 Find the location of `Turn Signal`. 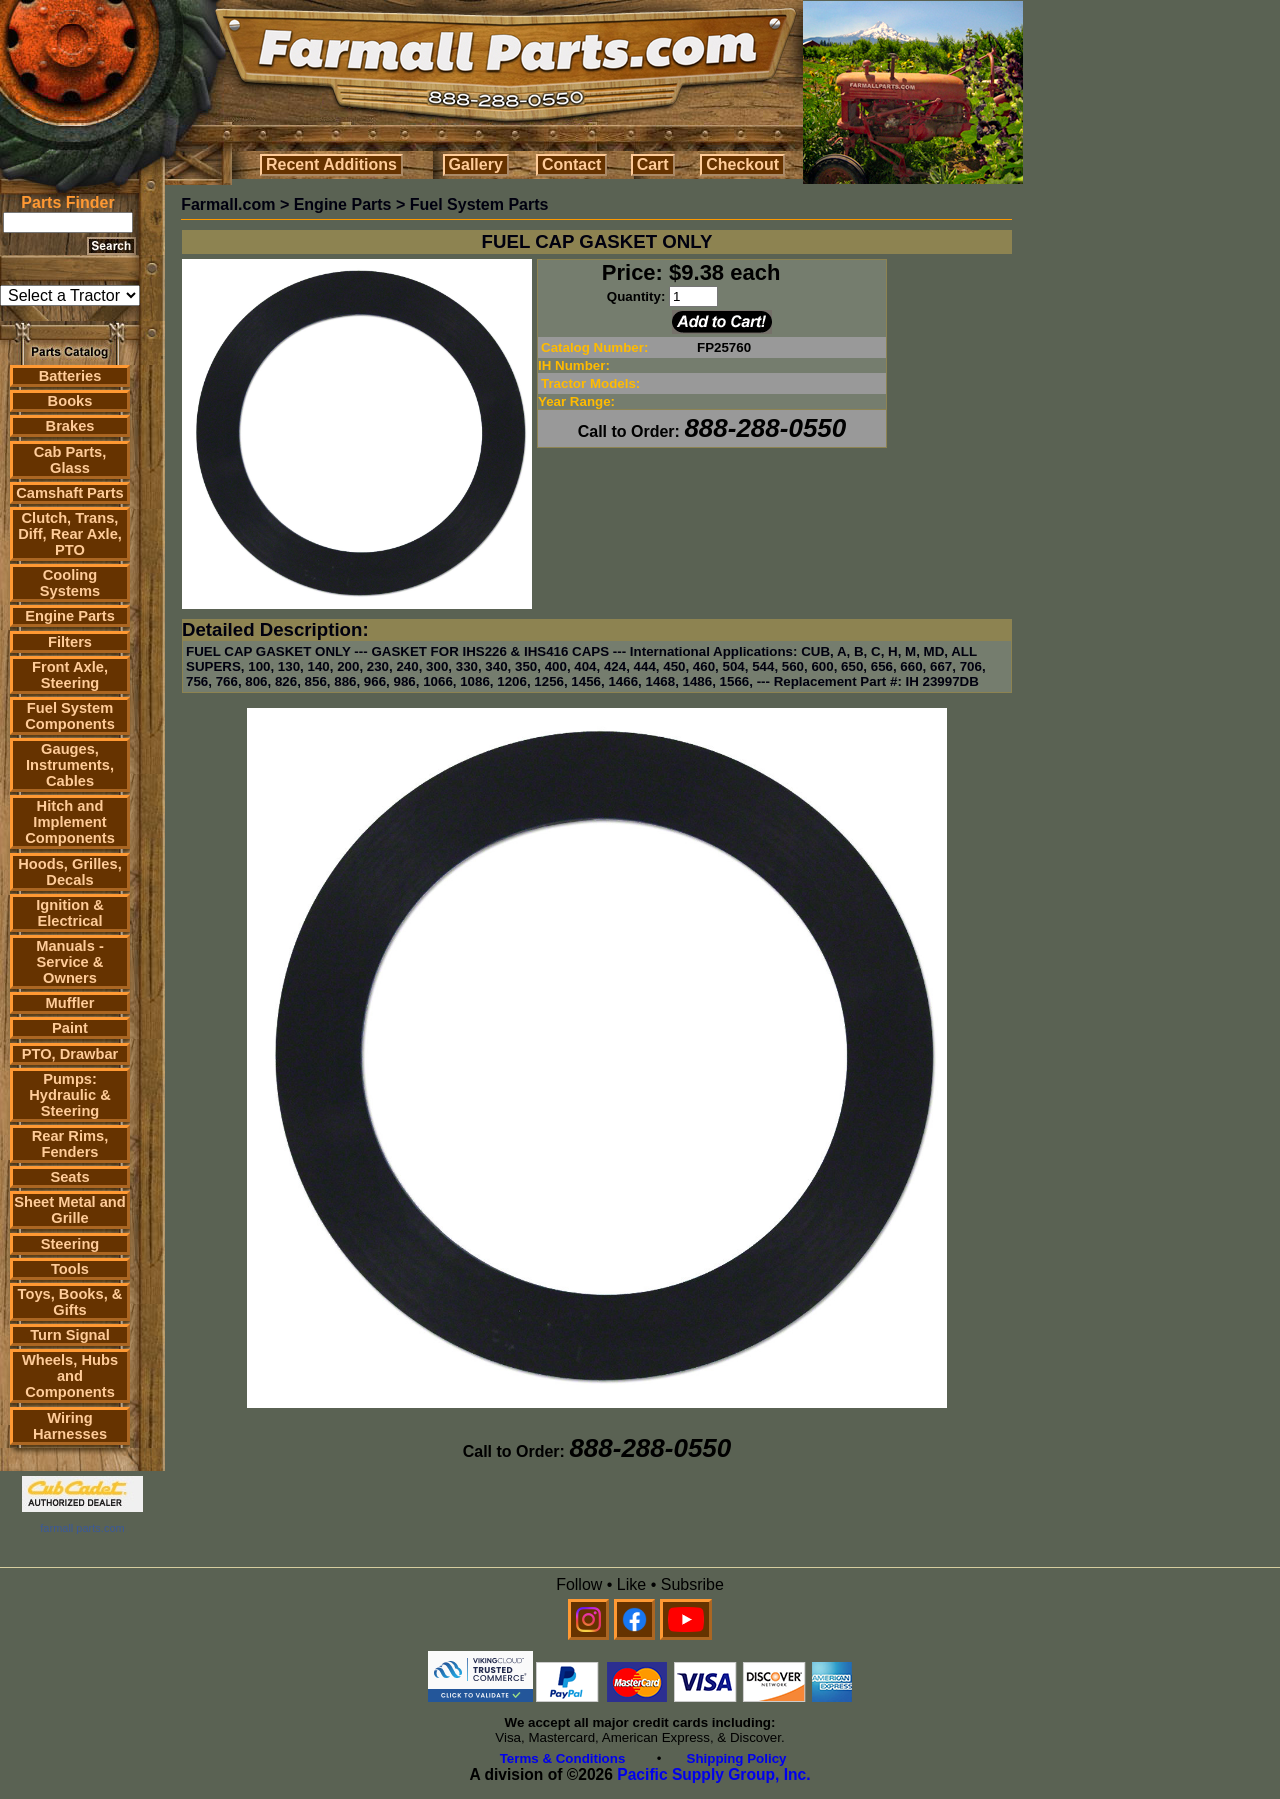

Turn Signal is located at coordinates (70, 1335).